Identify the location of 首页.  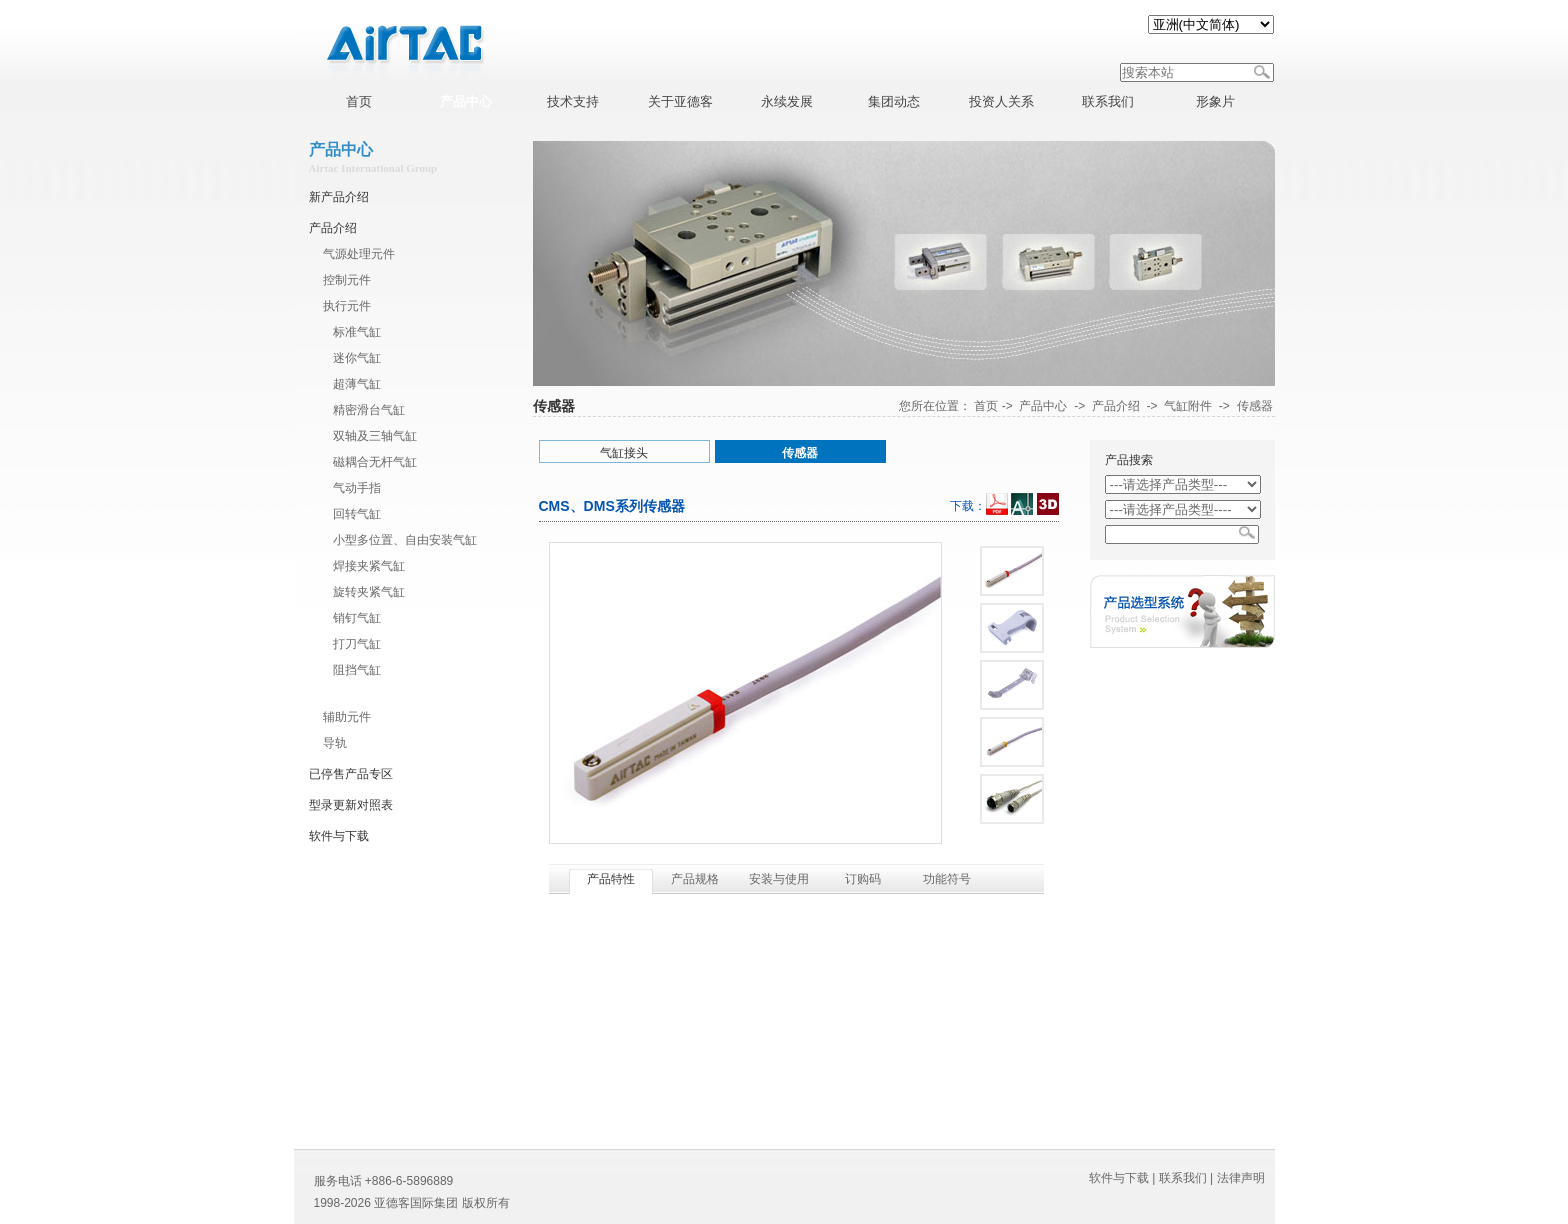
(986, 406).